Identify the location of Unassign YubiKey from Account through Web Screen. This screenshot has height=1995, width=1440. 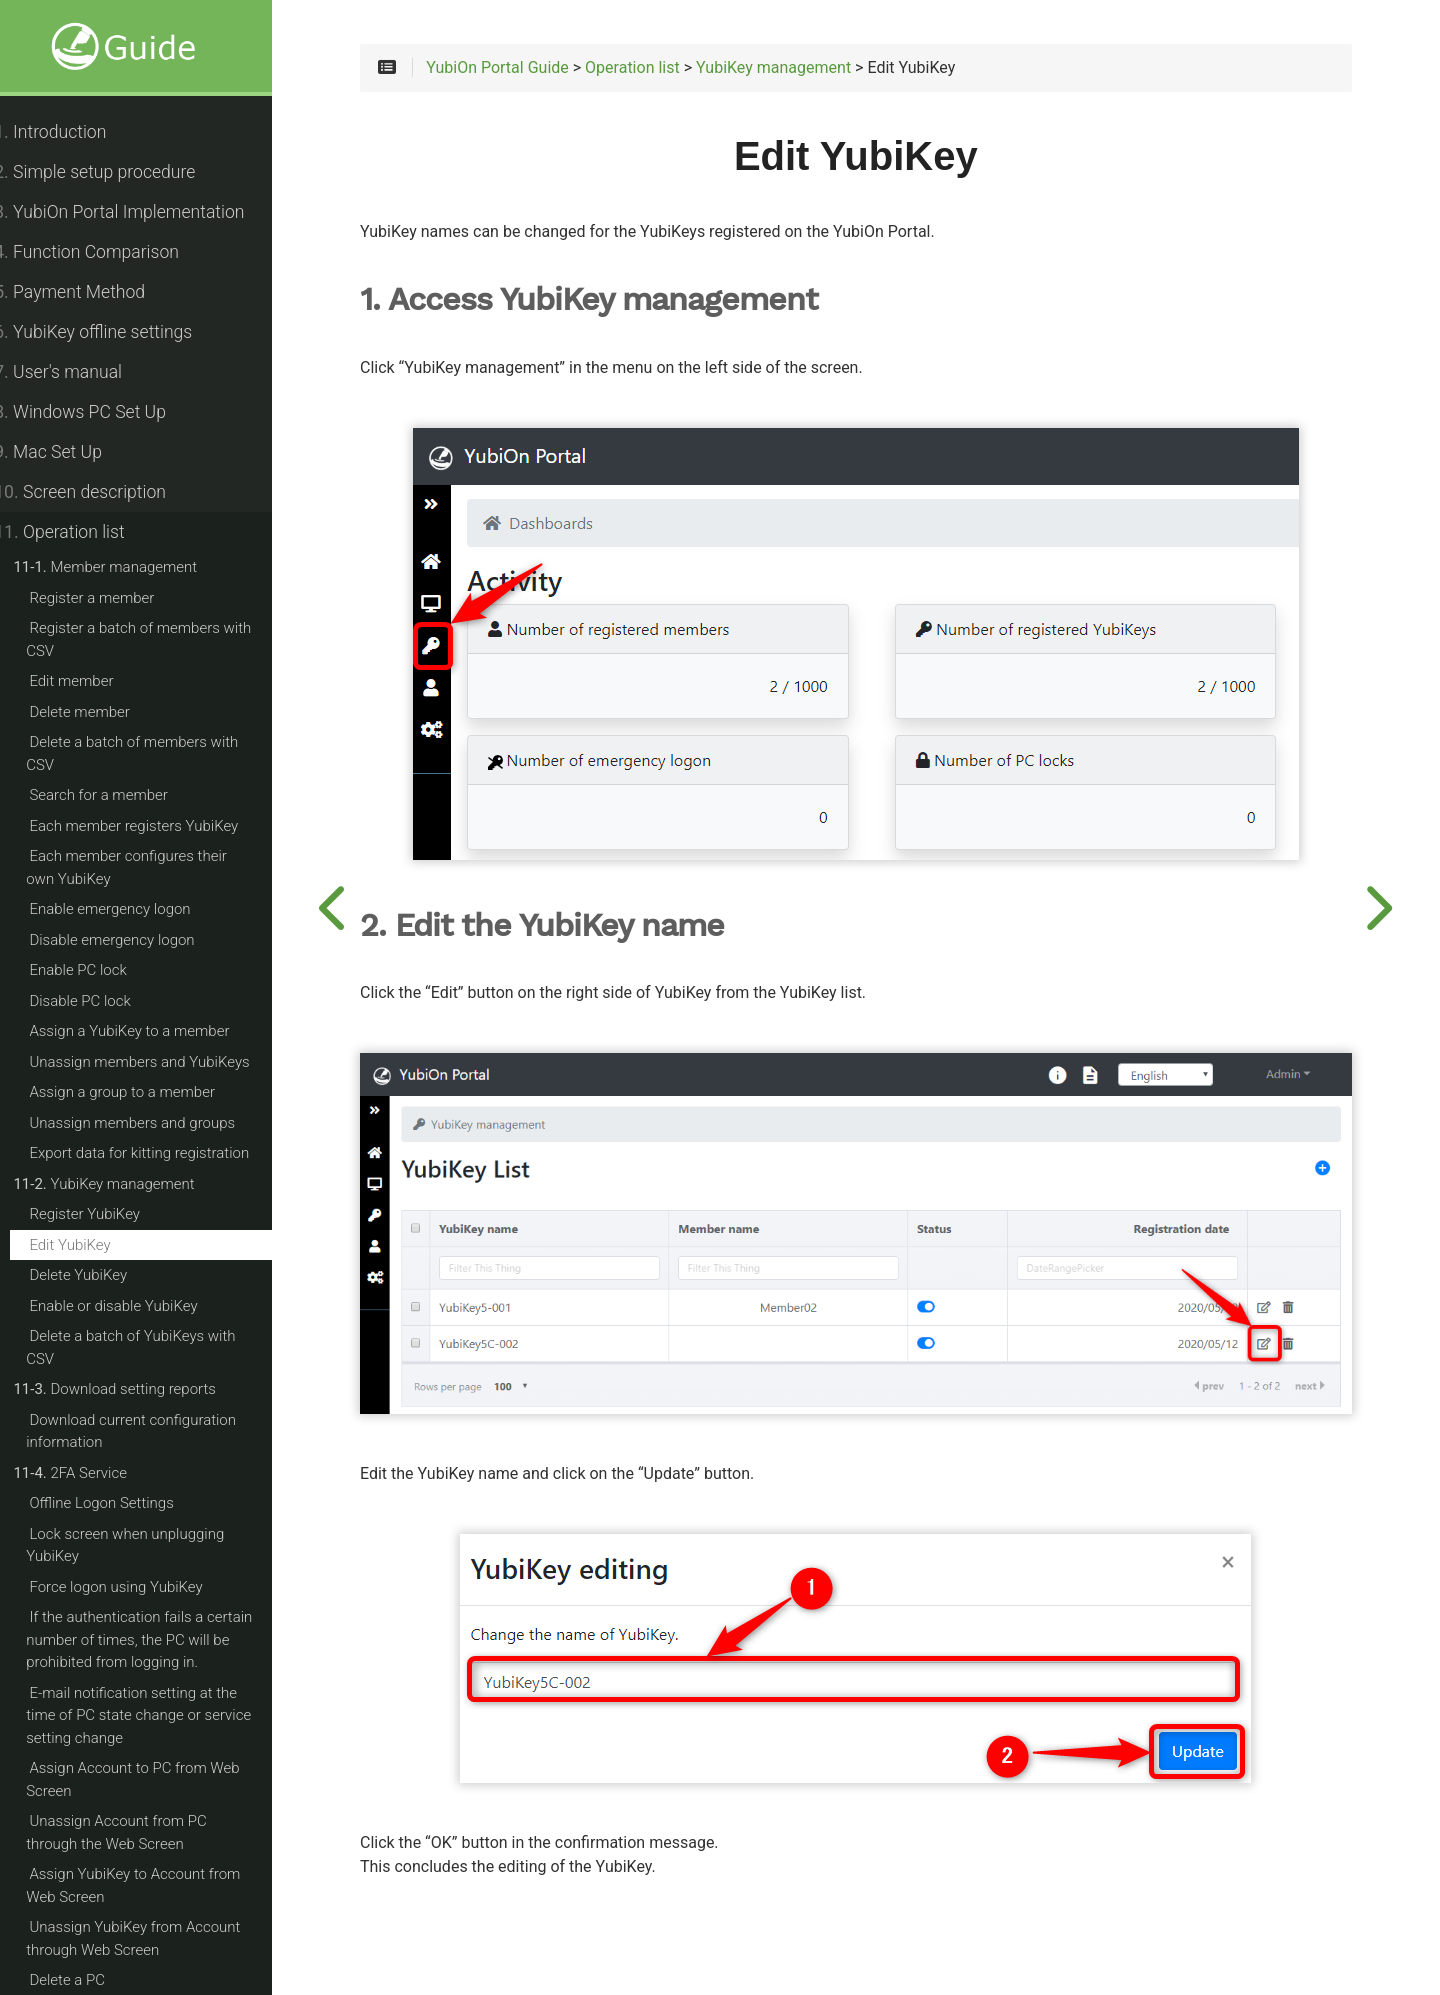
(155, 1938).